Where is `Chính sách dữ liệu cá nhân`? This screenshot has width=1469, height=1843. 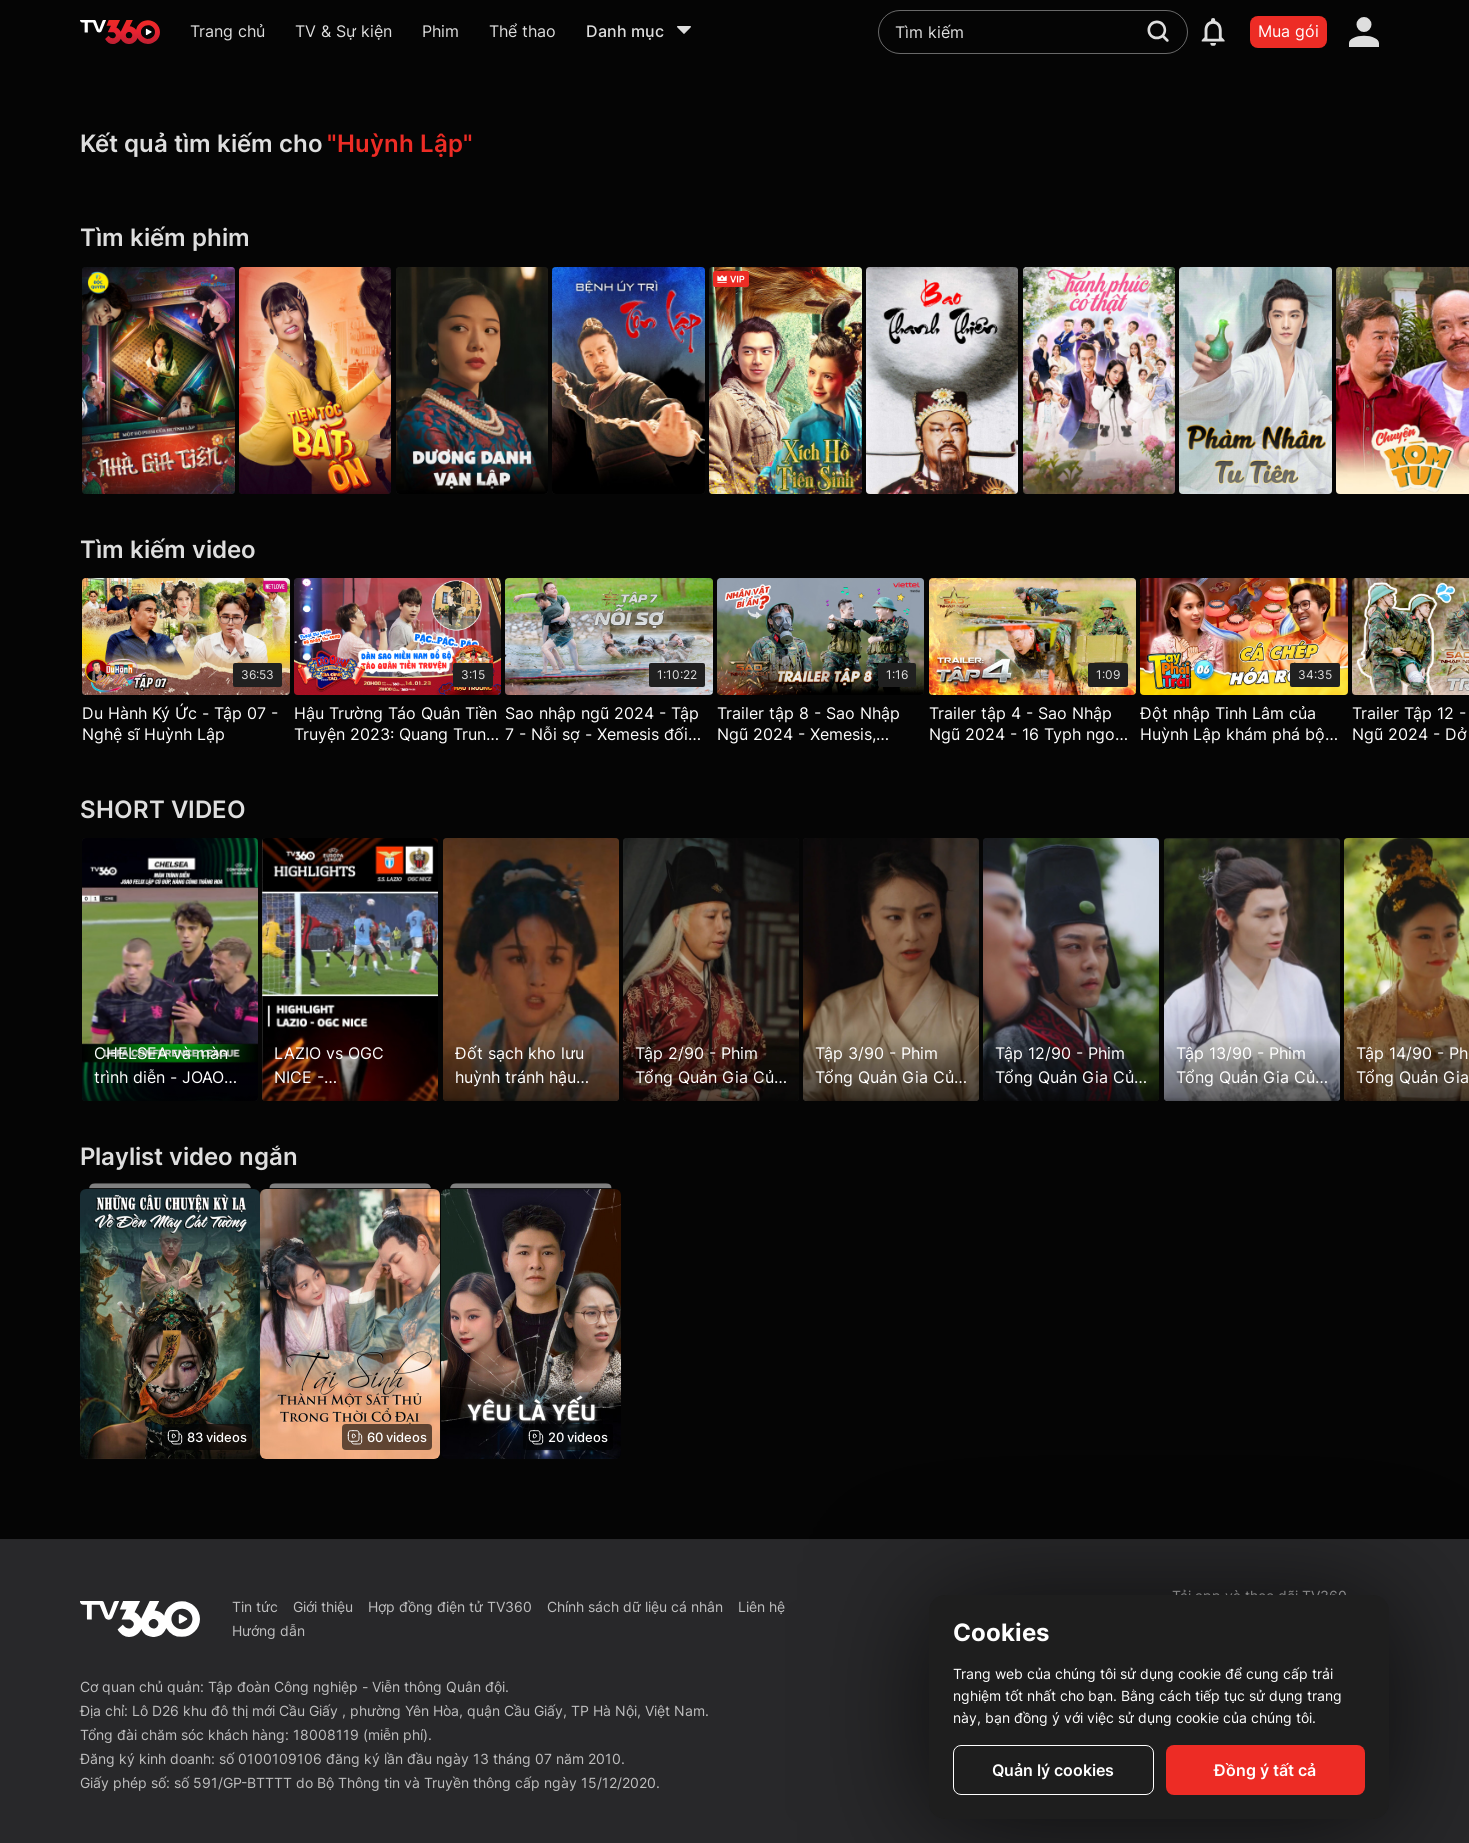 Chính sách dữ liệu cá nhân is located at coordinates (635, 1606).